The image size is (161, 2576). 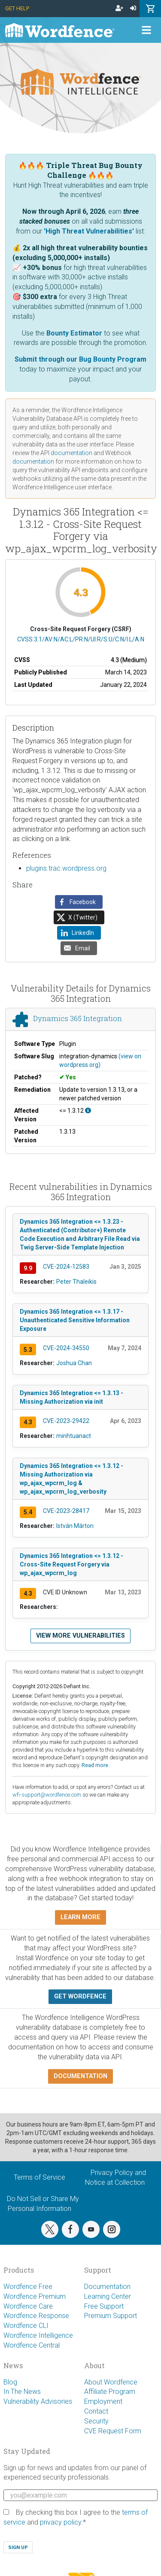 I want to click on Read more., so click(x=95, y=1765).